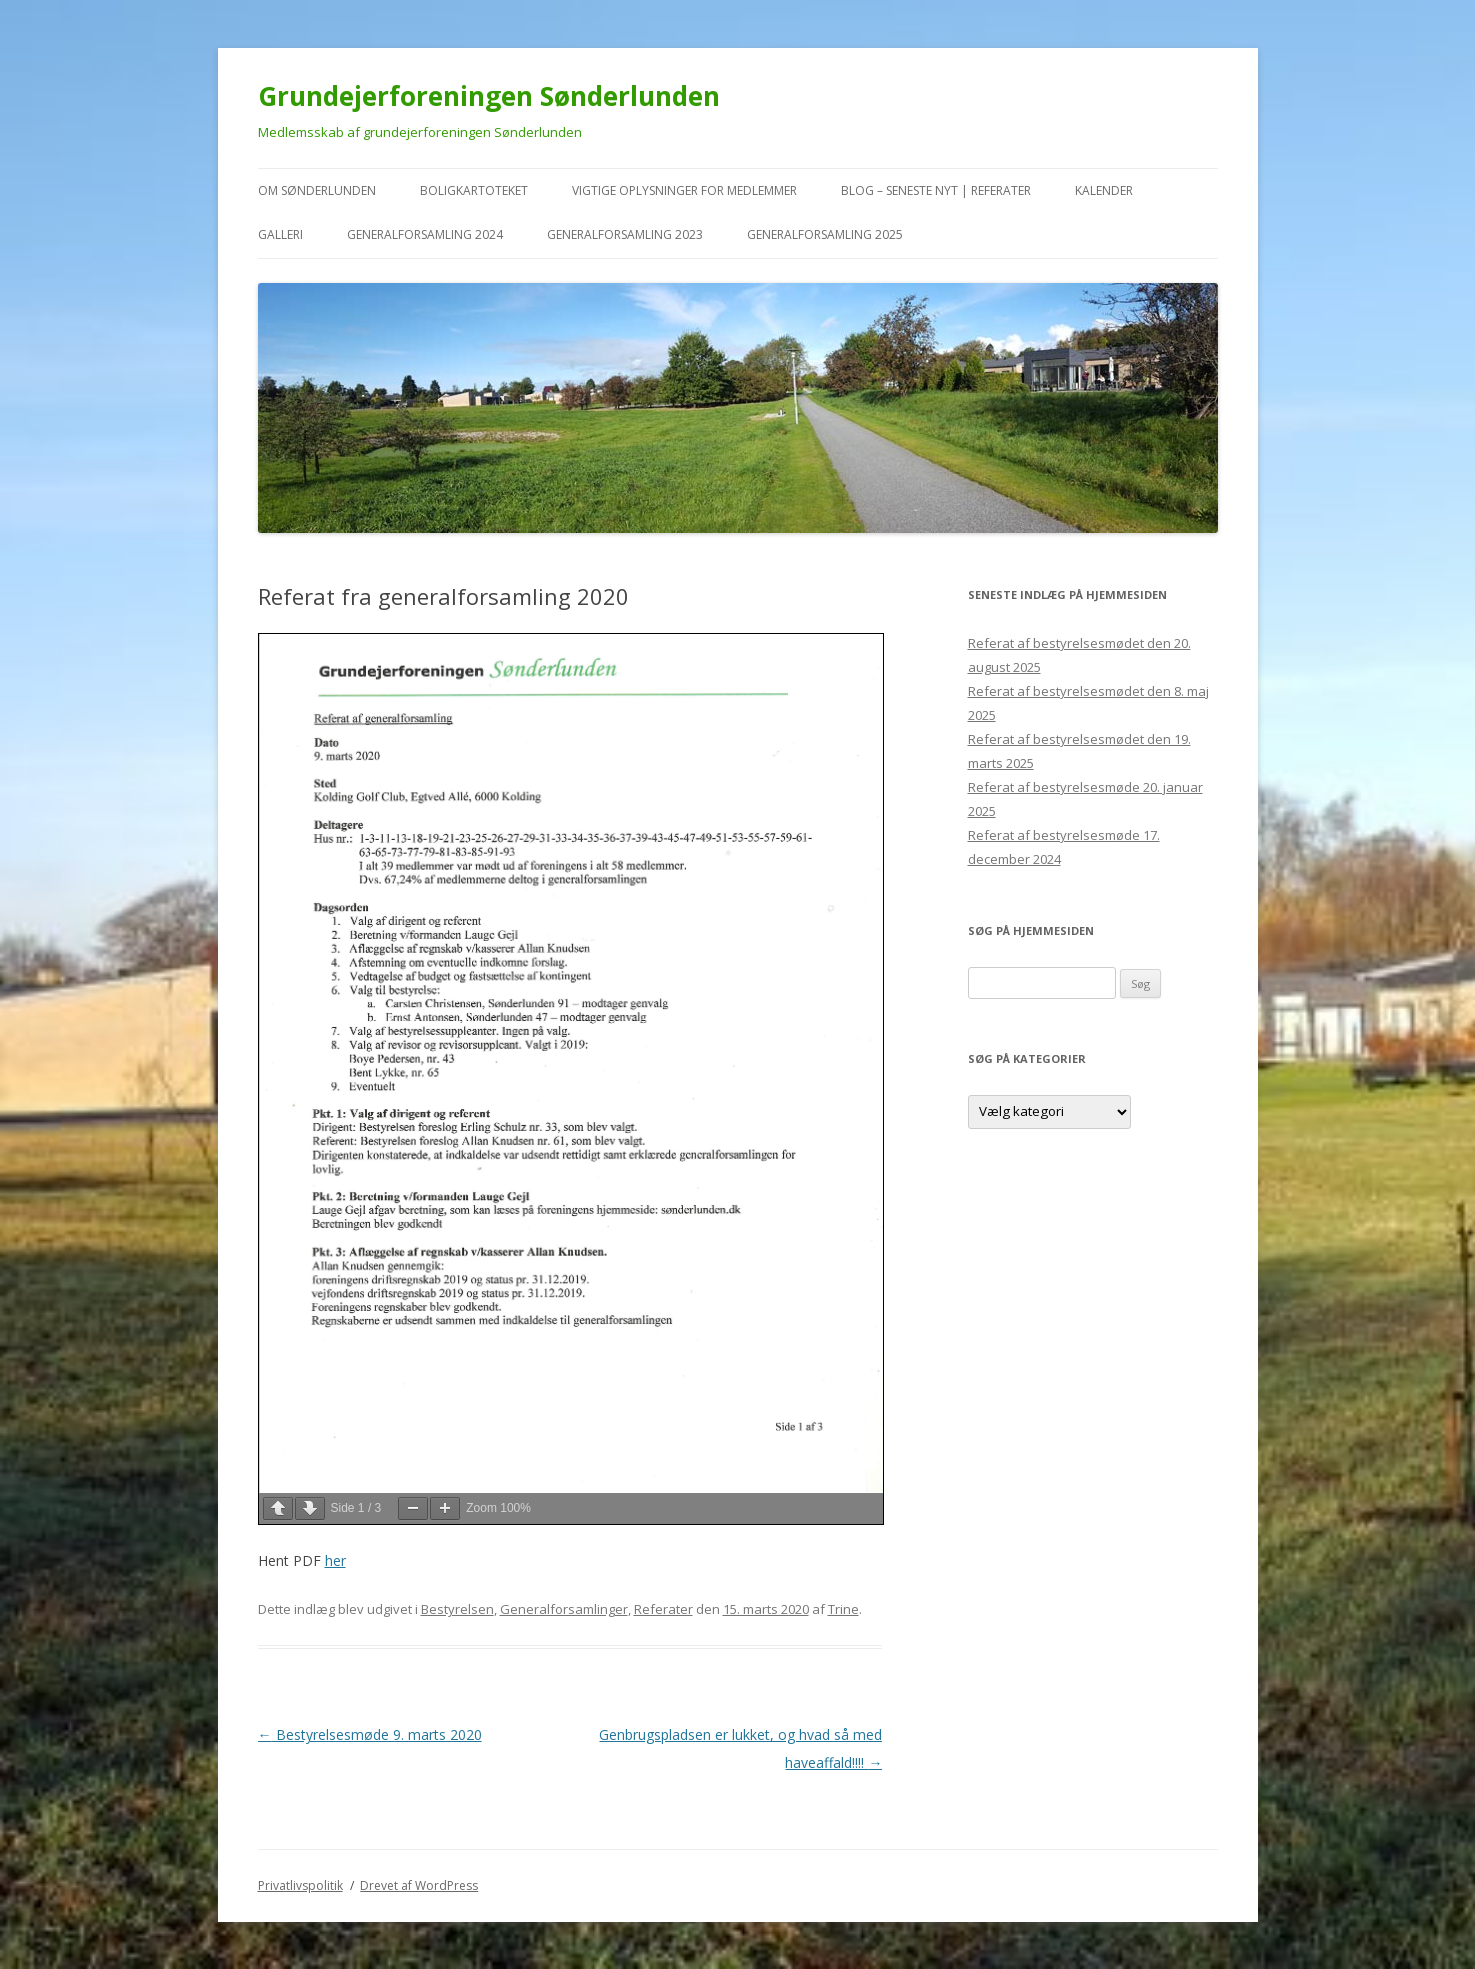  What do you see at coordinates (419, 1885) in the screenshot?
I see `Drevet af WordPress` at bounding box center [419, 1885].